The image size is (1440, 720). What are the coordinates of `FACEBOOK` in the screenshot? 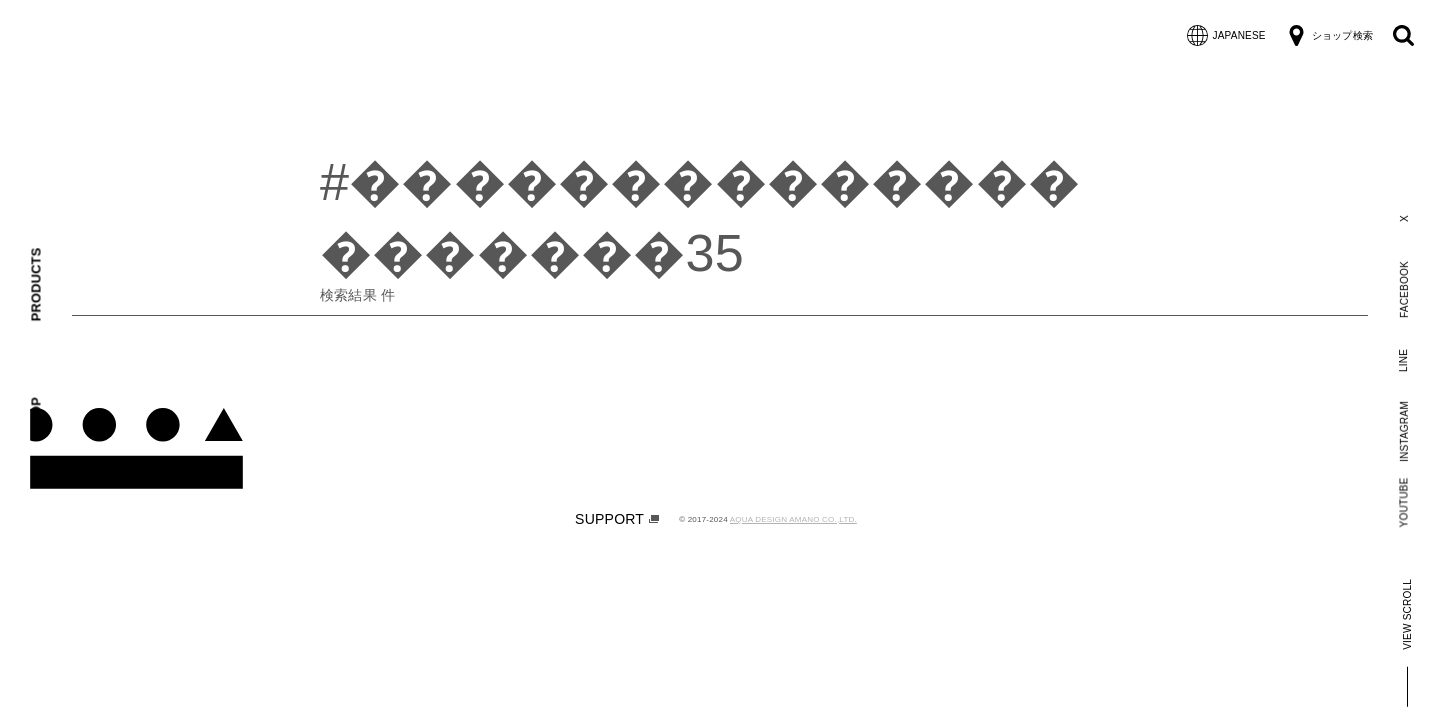 It's located at (1403, 289).